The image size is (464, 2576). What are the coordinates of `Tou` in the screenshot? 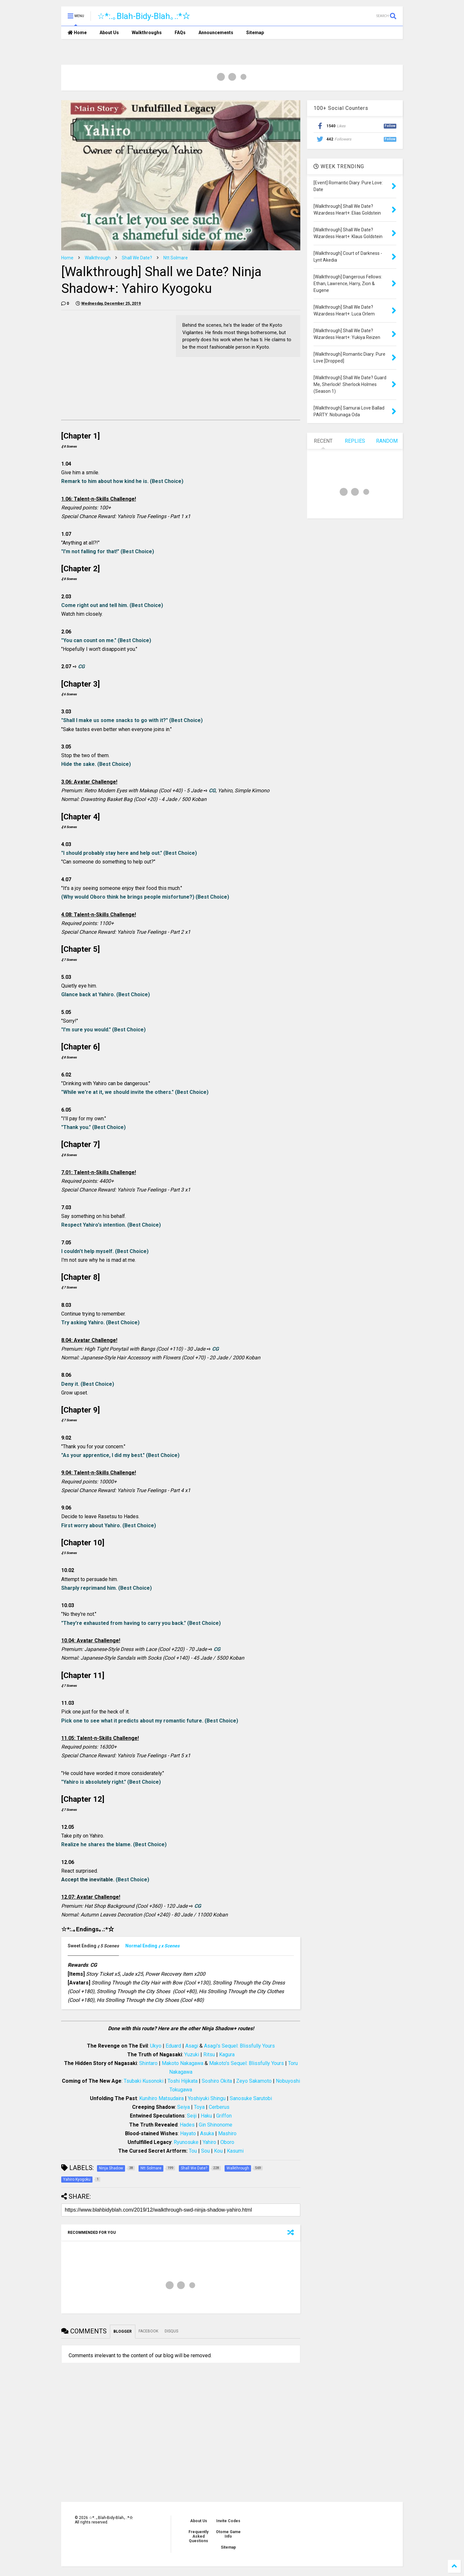 It's located at (193, 2151).